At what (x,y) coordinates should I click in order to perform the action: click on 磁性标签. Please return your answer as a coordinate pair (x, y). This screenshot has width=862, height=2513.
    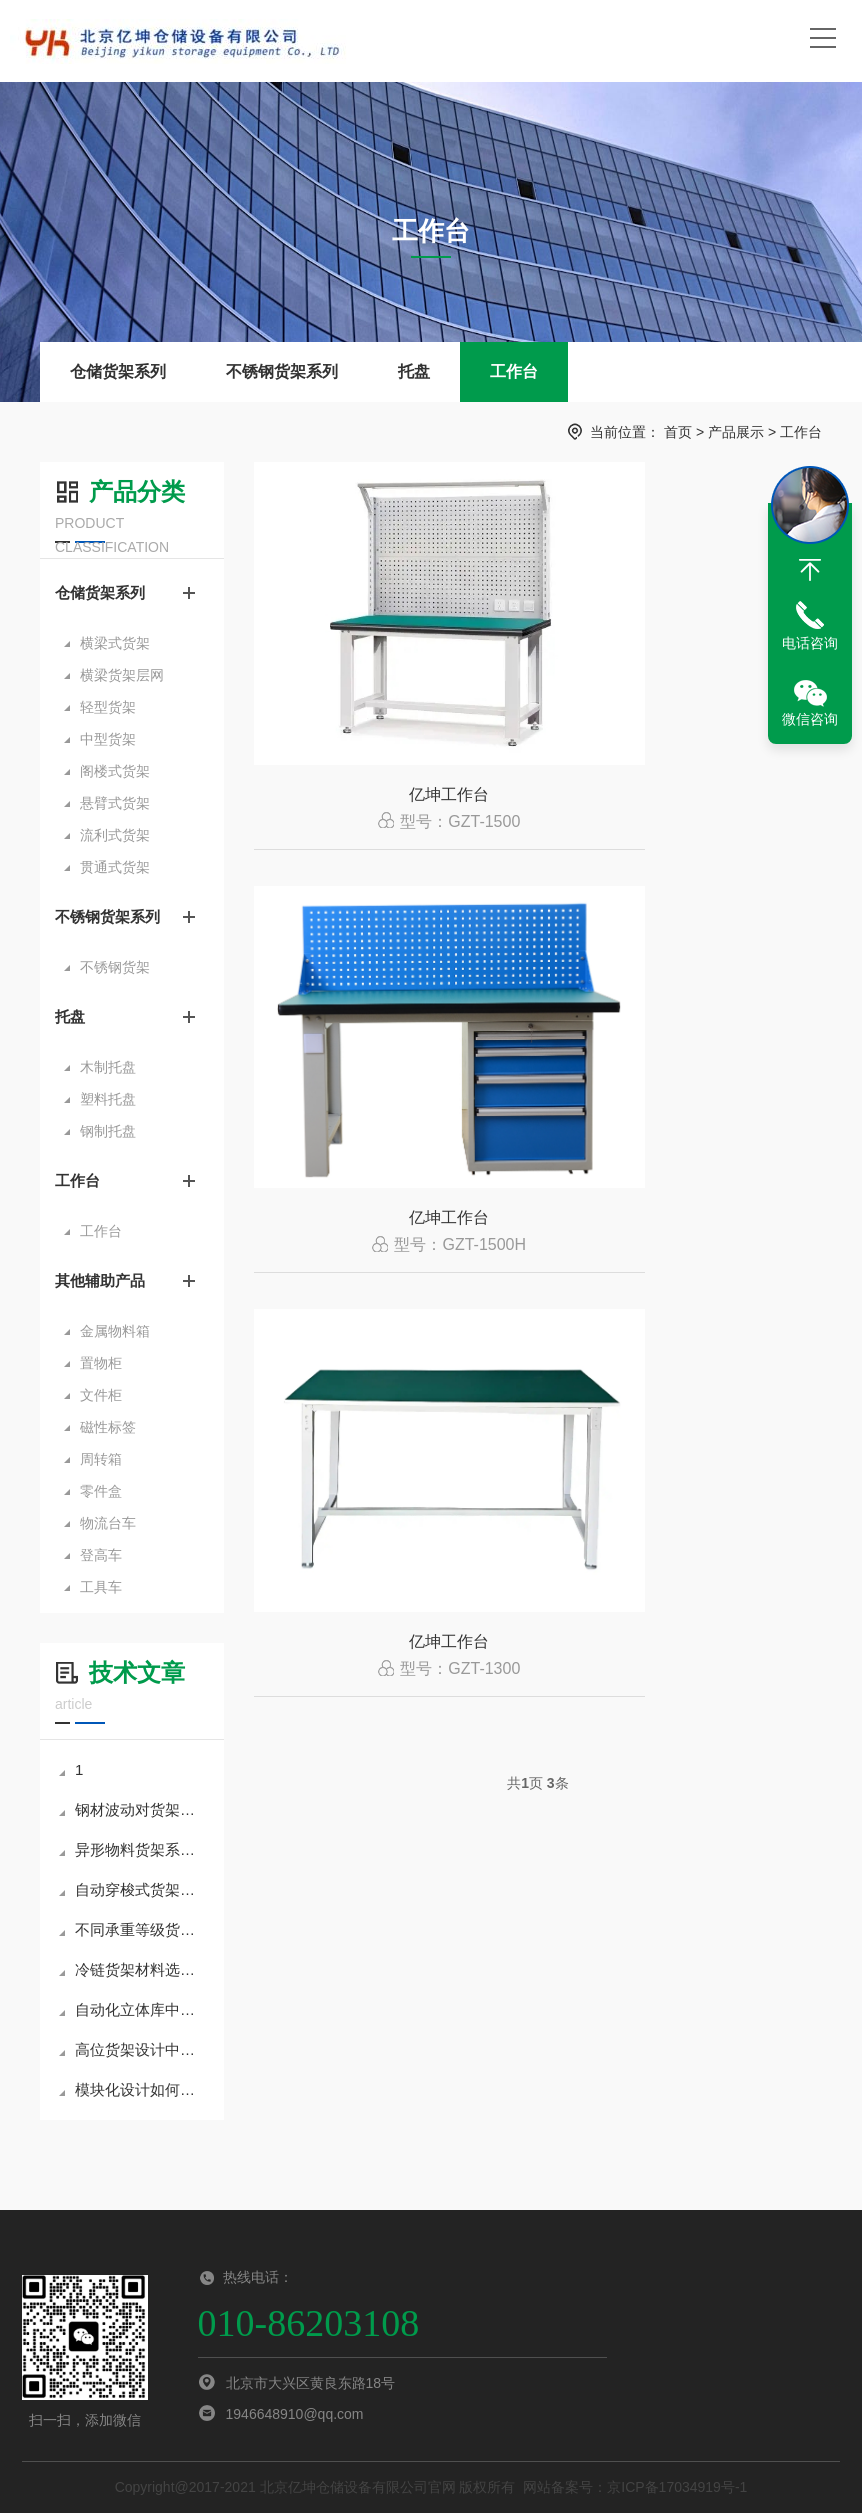
    Looking at the image, I should click on (108, 1427).